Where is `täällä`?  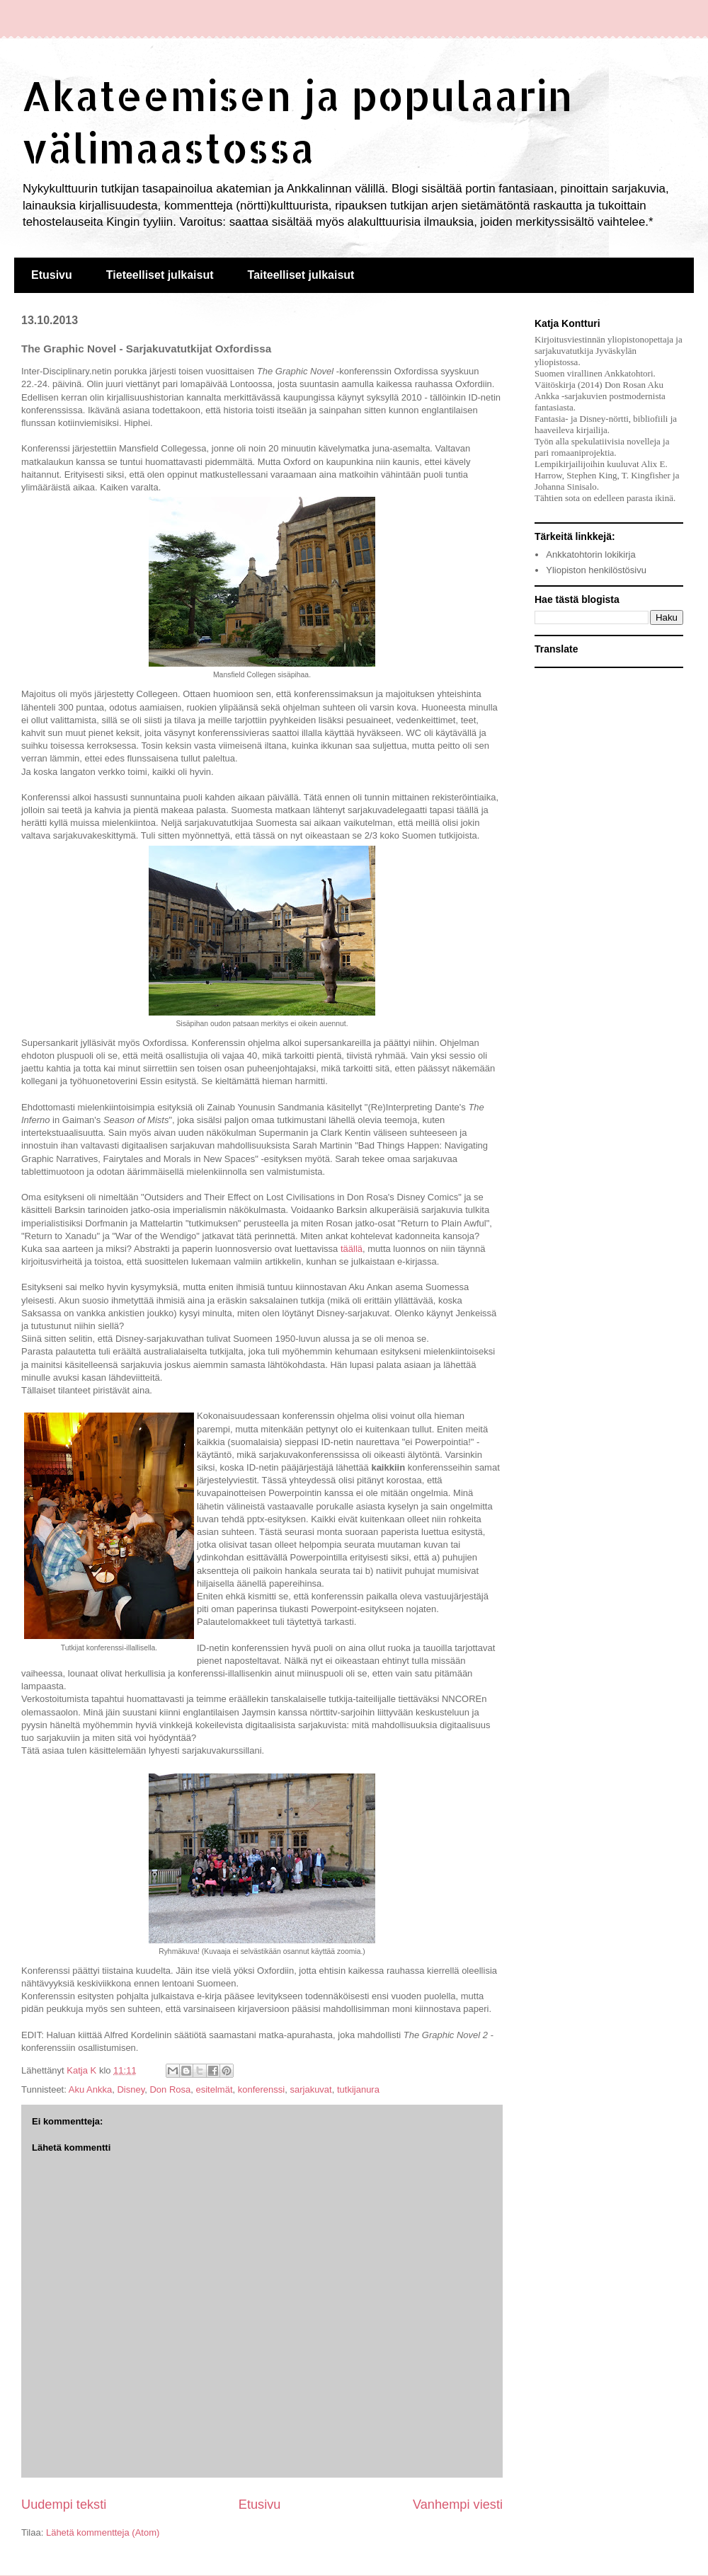 täällä is located at coordinates (351, 1248).